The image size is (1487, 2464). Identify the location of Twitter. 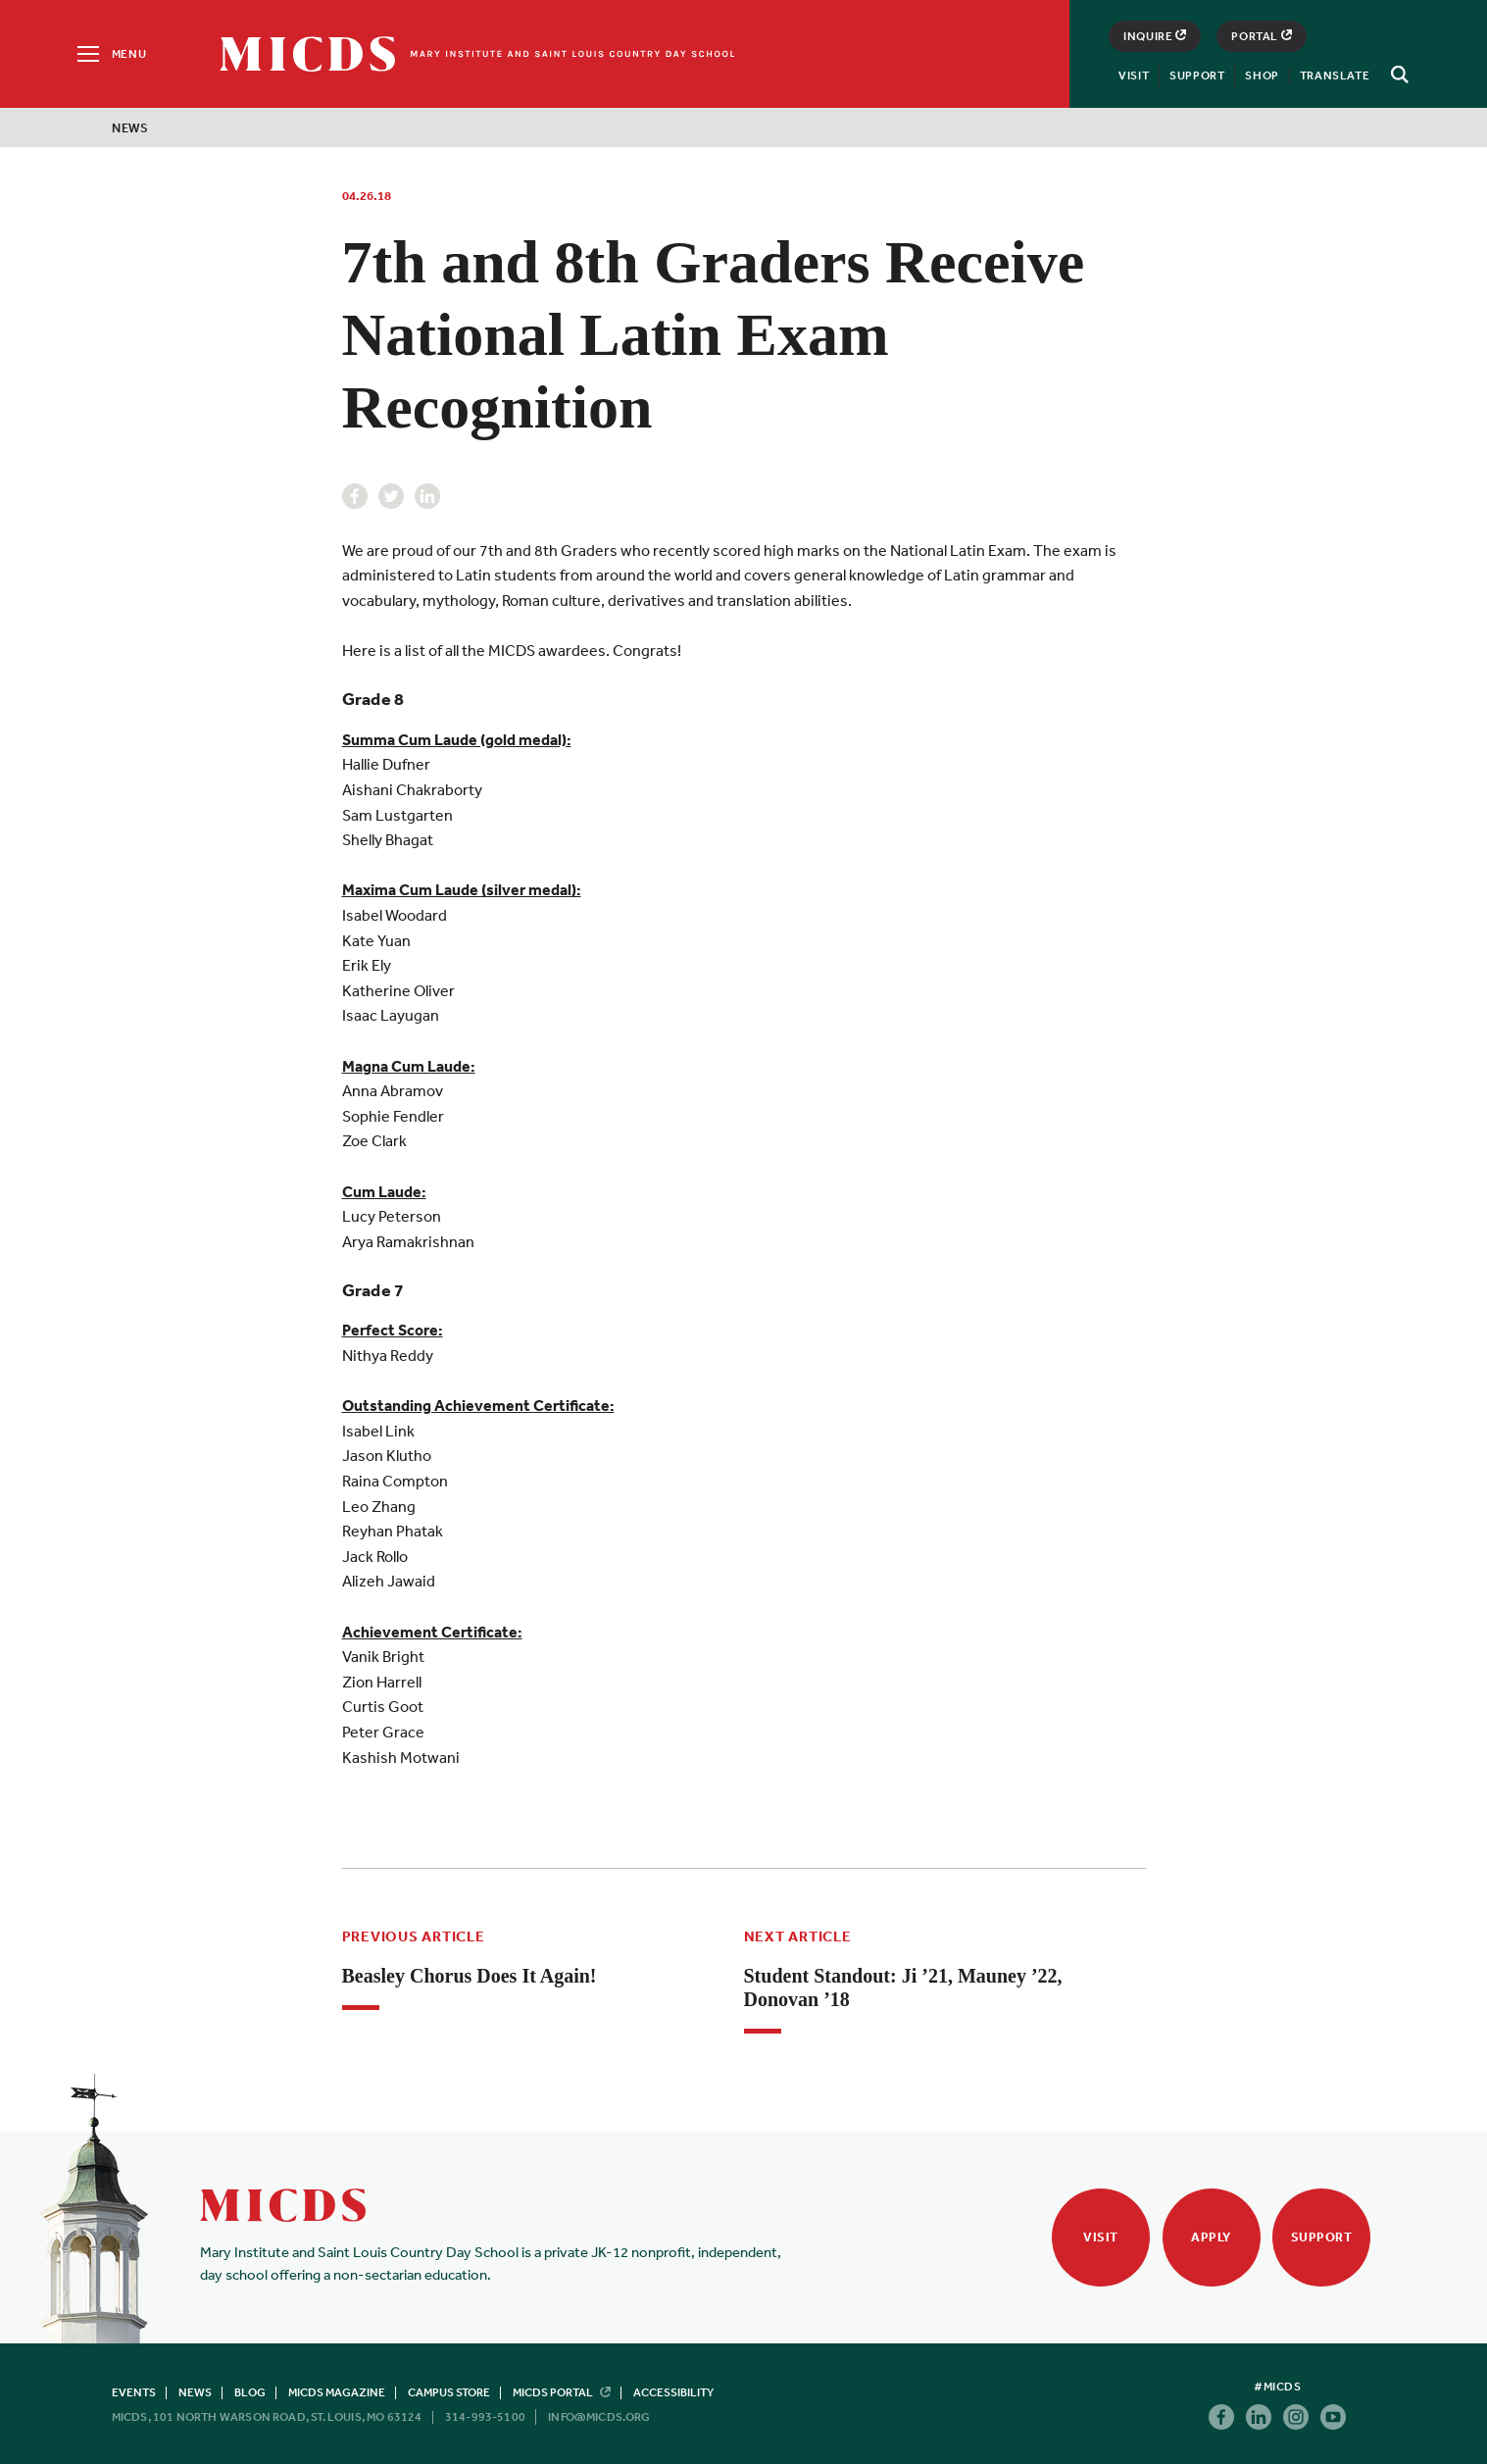
(391, 496).